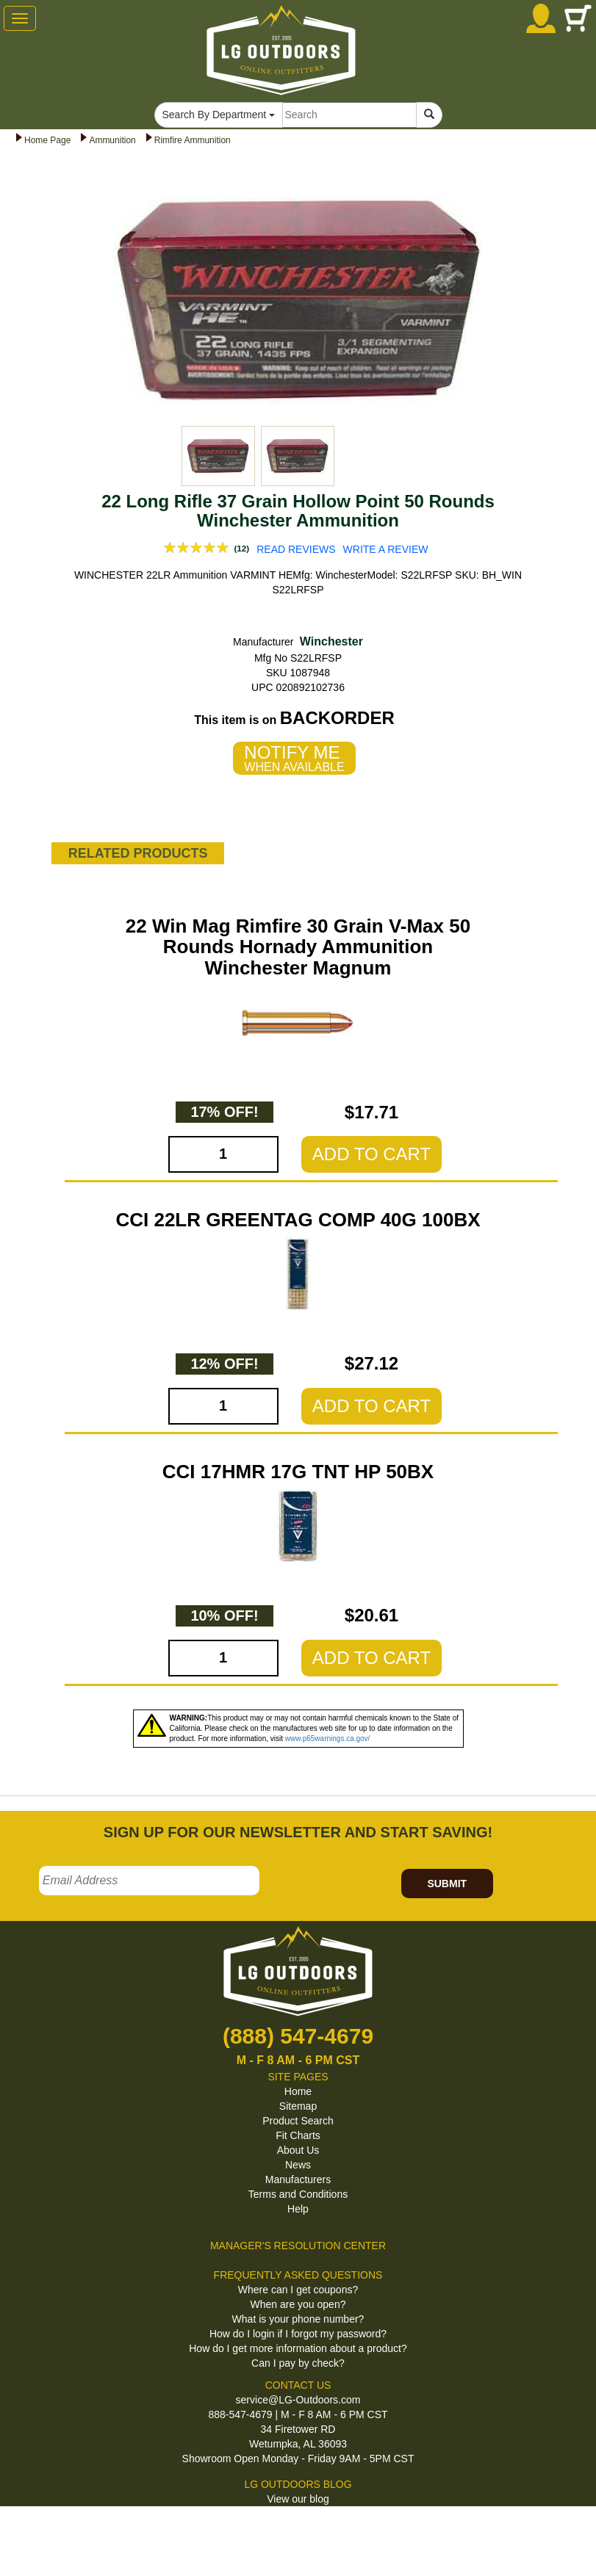  I want to click on How do I login if I forgot my password?, so click(298, 2334).